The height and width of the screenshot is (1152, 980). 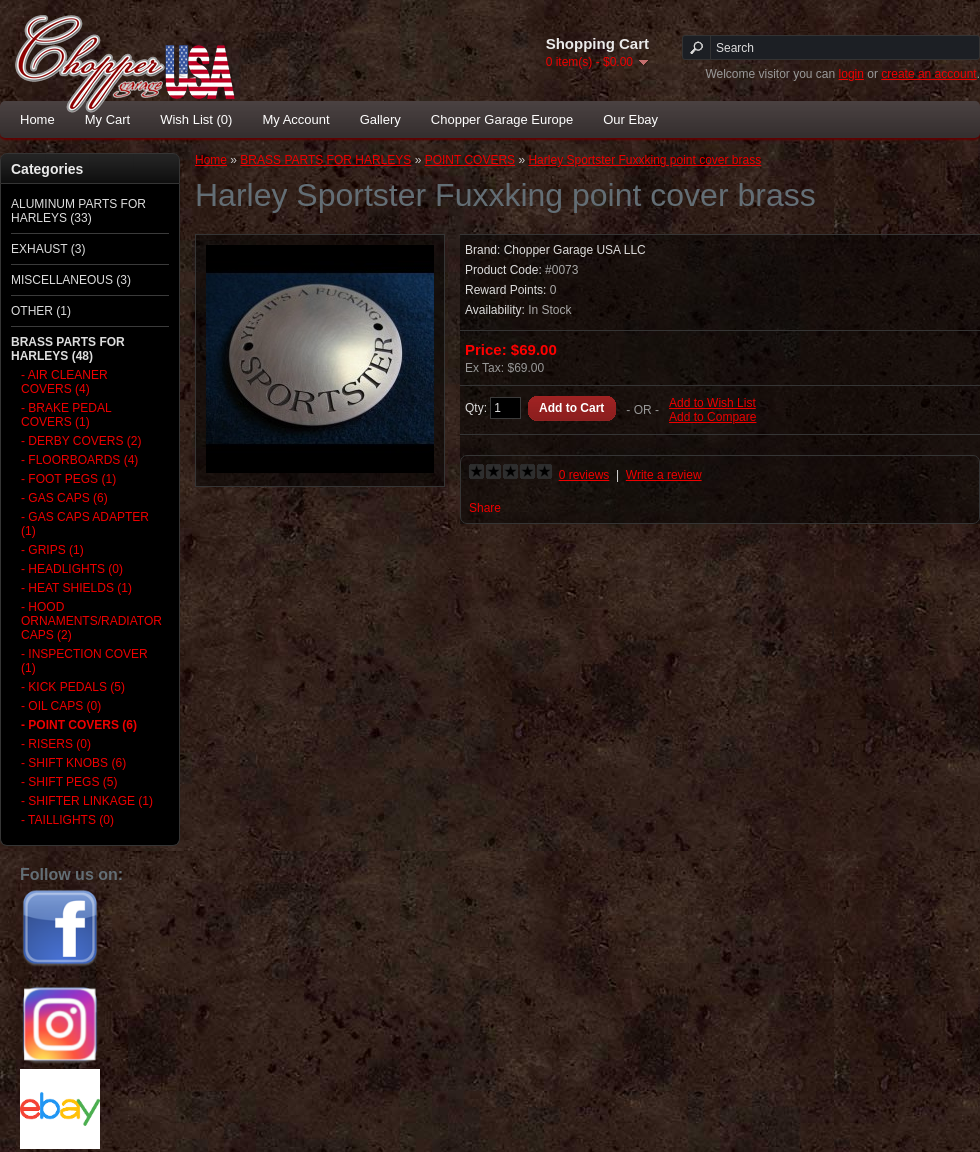 I want to click on - SHIFT KNOBS (6), so click(x=73, y=763).